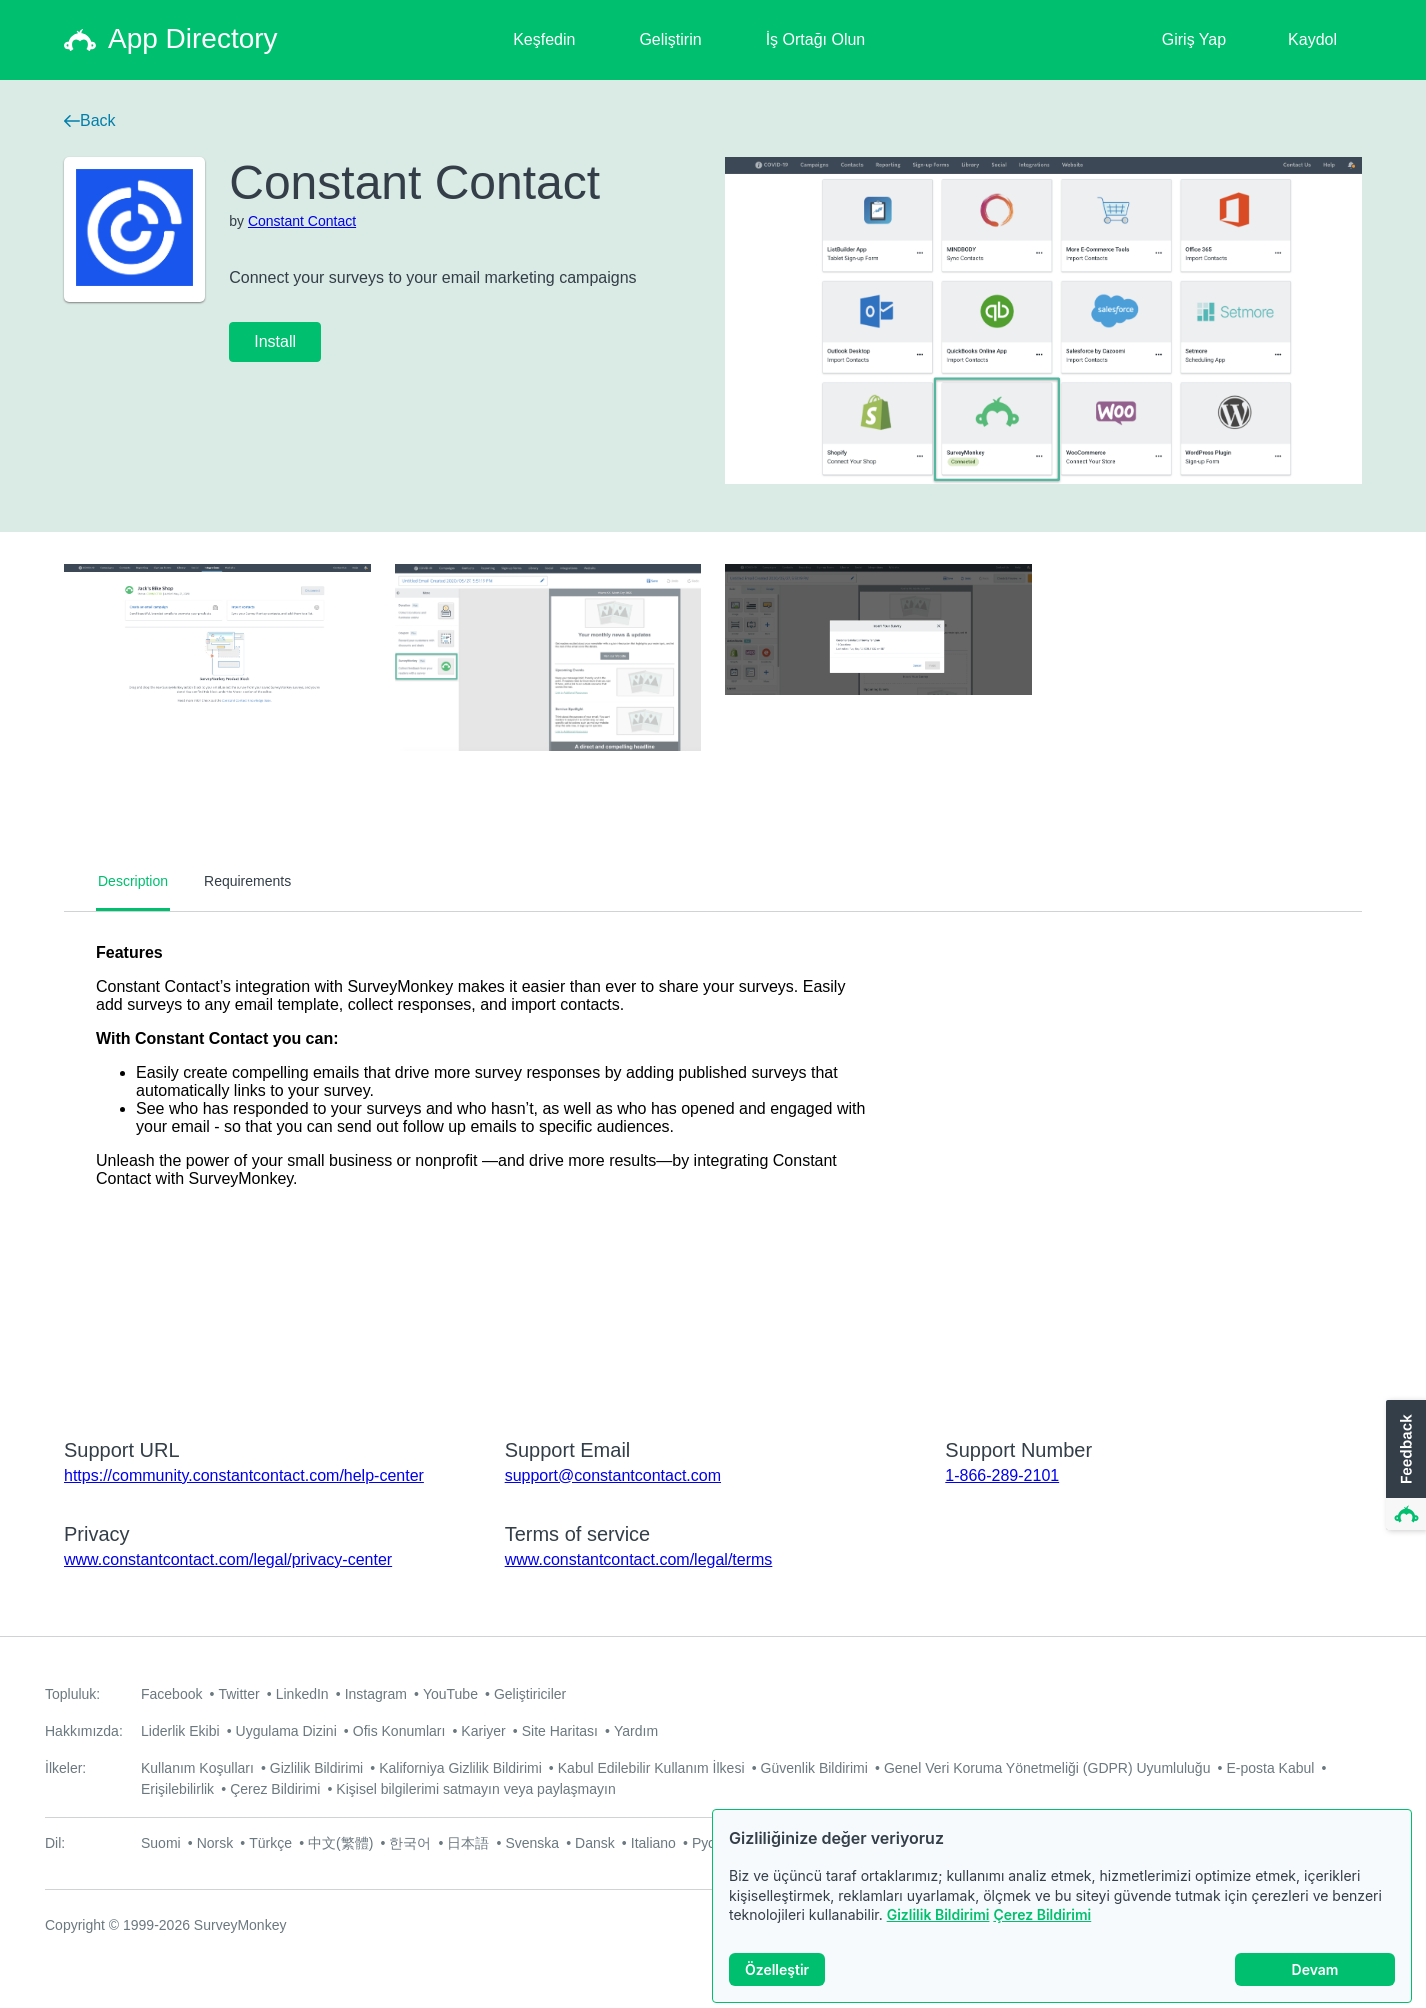 This screenshot has width=1426, height=2008. I want to click on Svenska, so click(532, 1843).